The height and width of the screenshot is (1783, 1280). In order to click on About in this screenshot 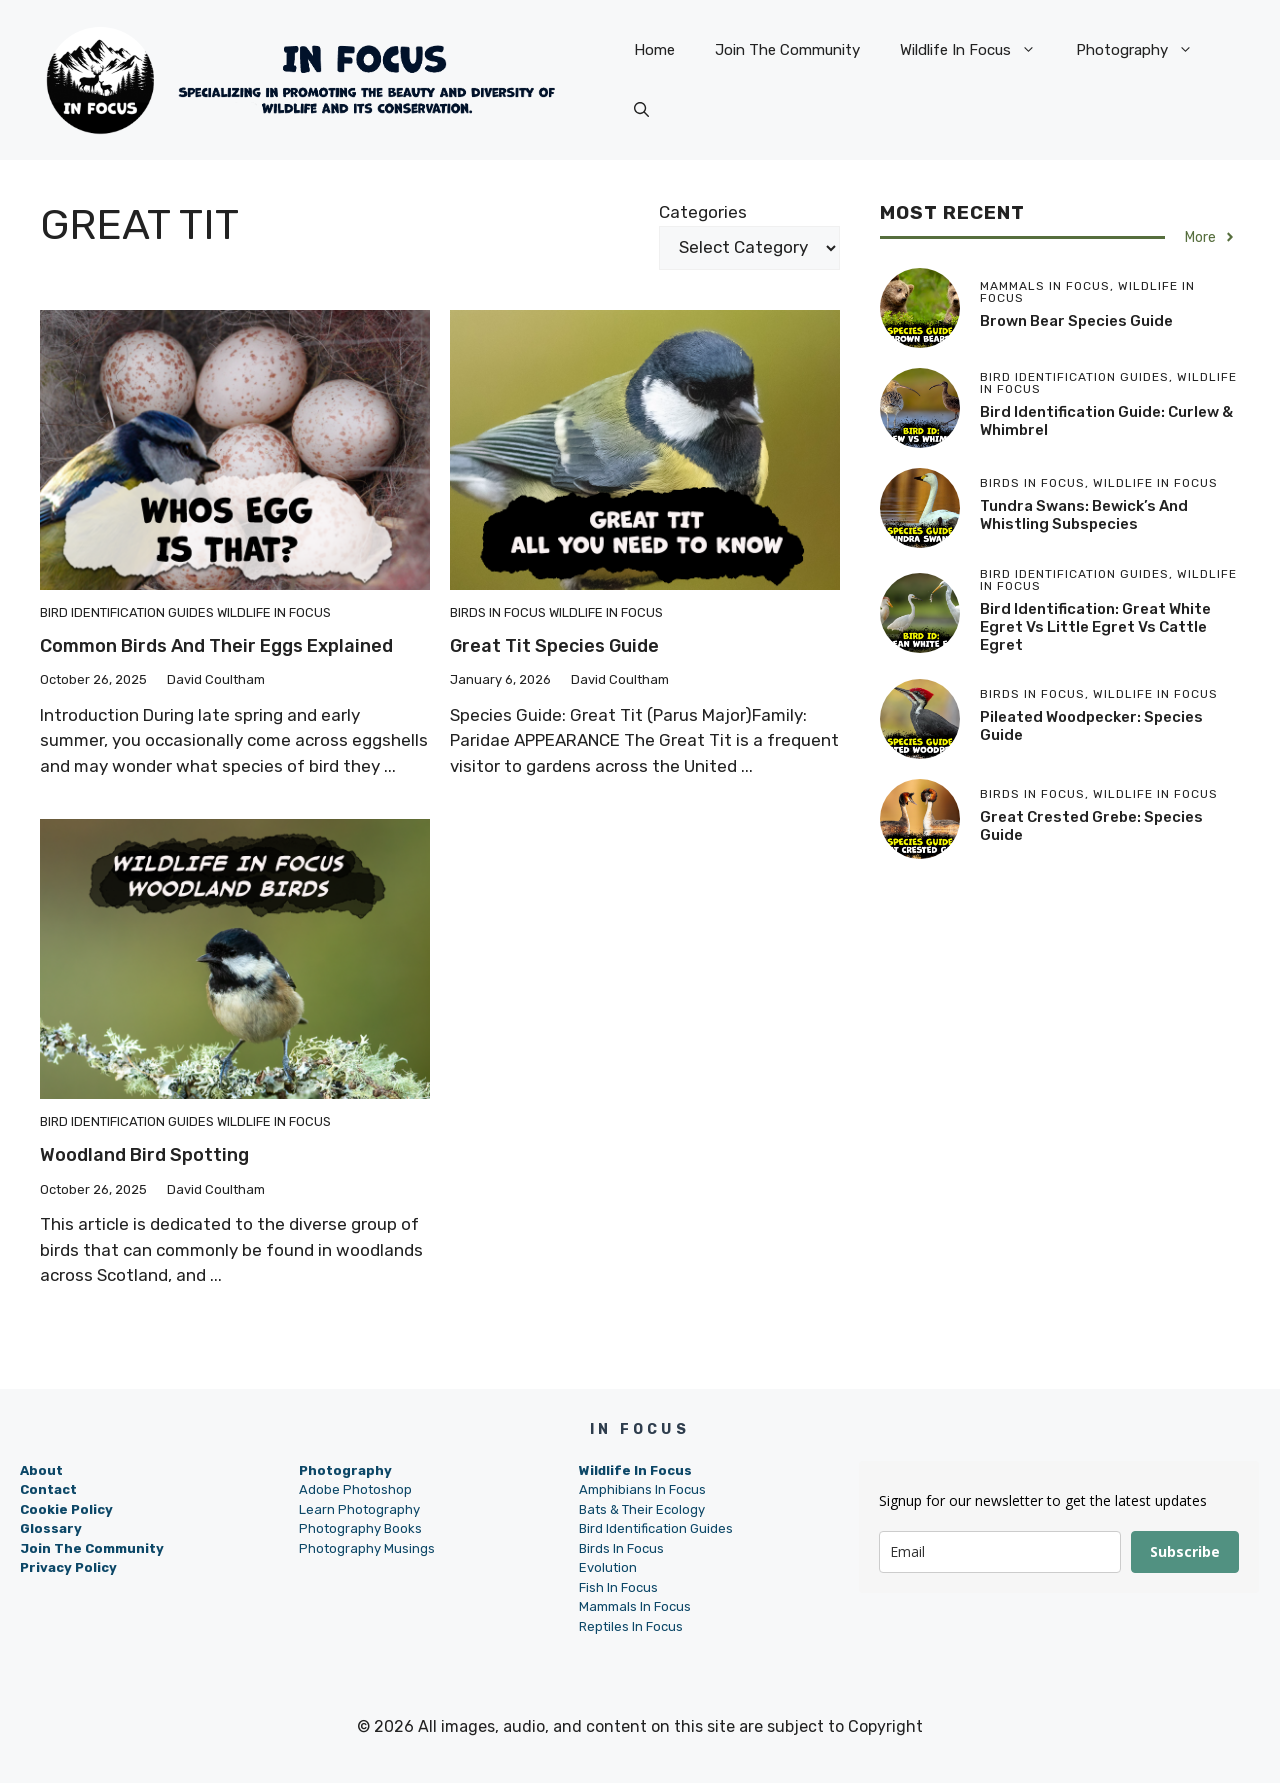, I will do `click(41, 1470)`.